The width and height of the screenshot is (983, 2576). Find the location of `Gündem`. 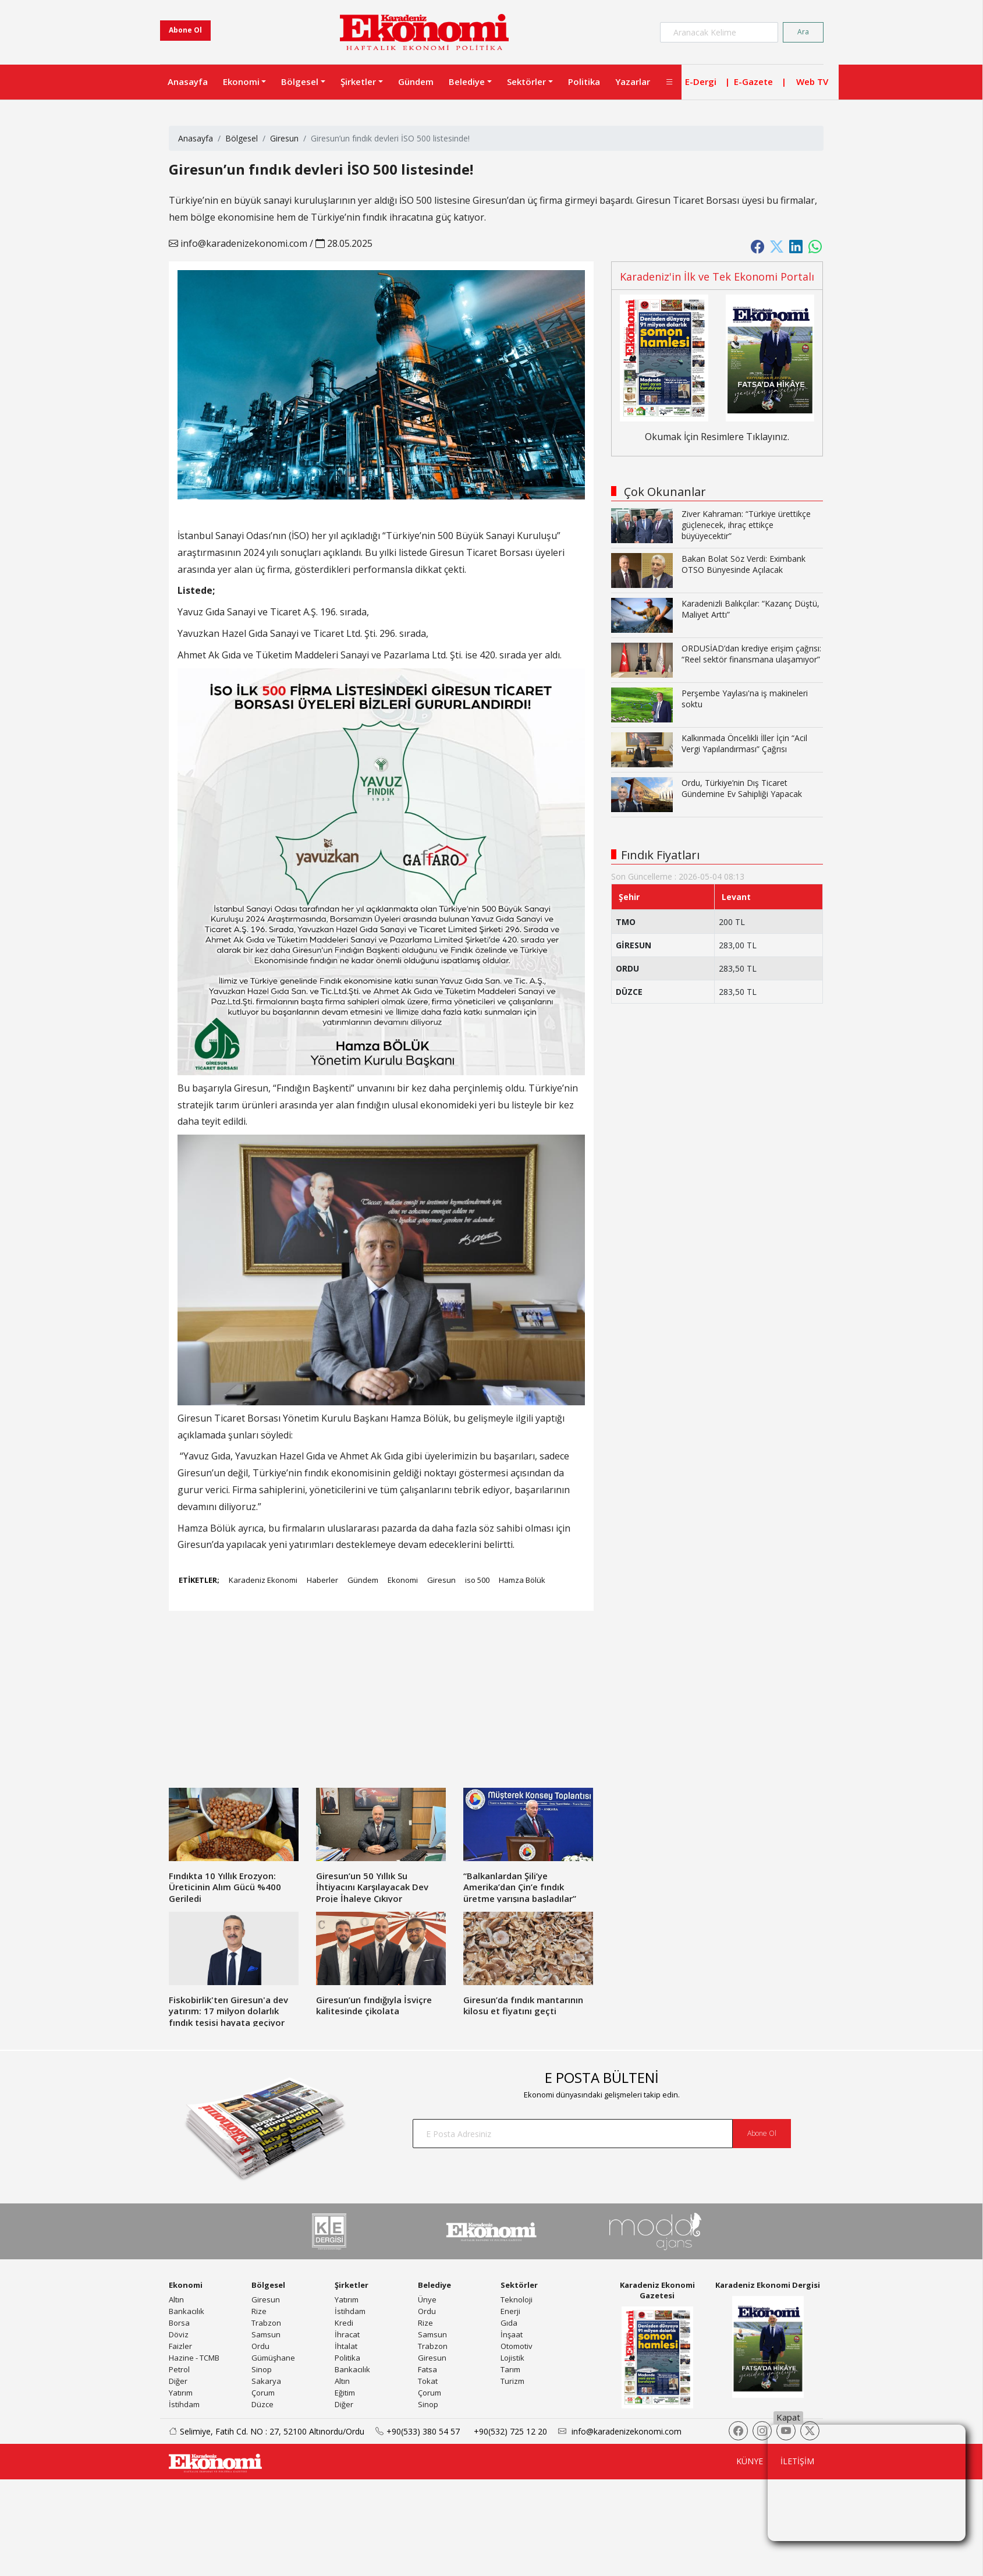

Gündem is located at coordinates (416, 81).